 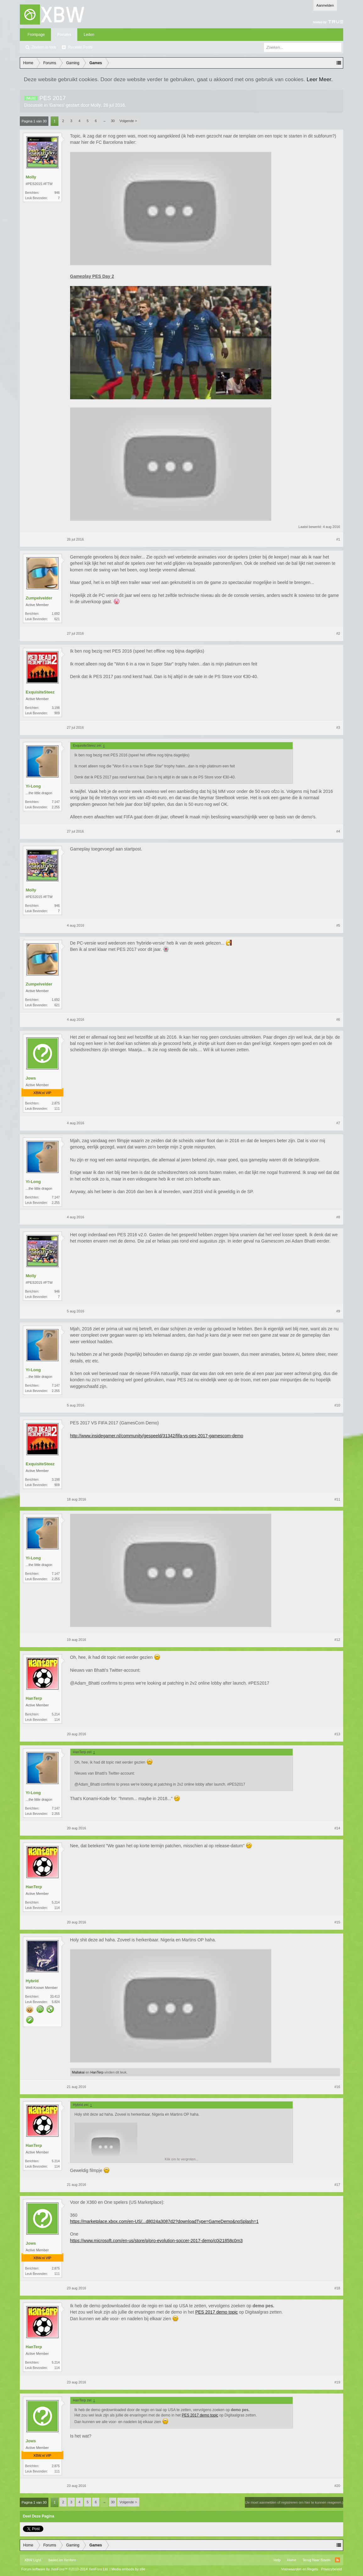 What do you see at coordinates (337, 2486) in the screenshot?
I see `#20` at bounding box center [337, 2486].